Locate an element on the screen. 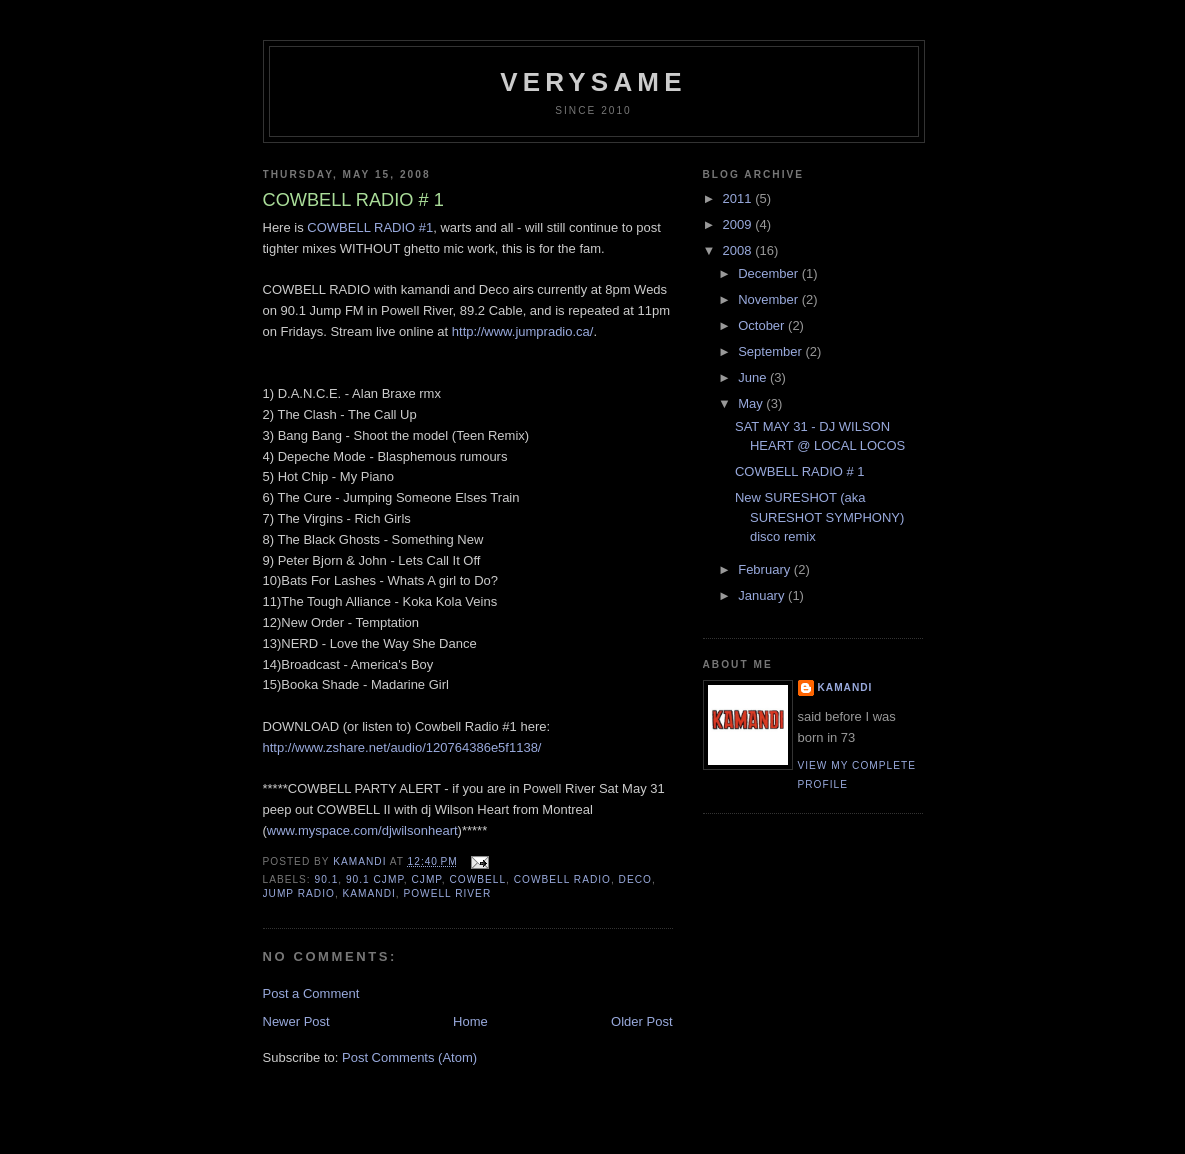 The image size is (1185, 1154). cowbell is located at coordinates (477, 879).